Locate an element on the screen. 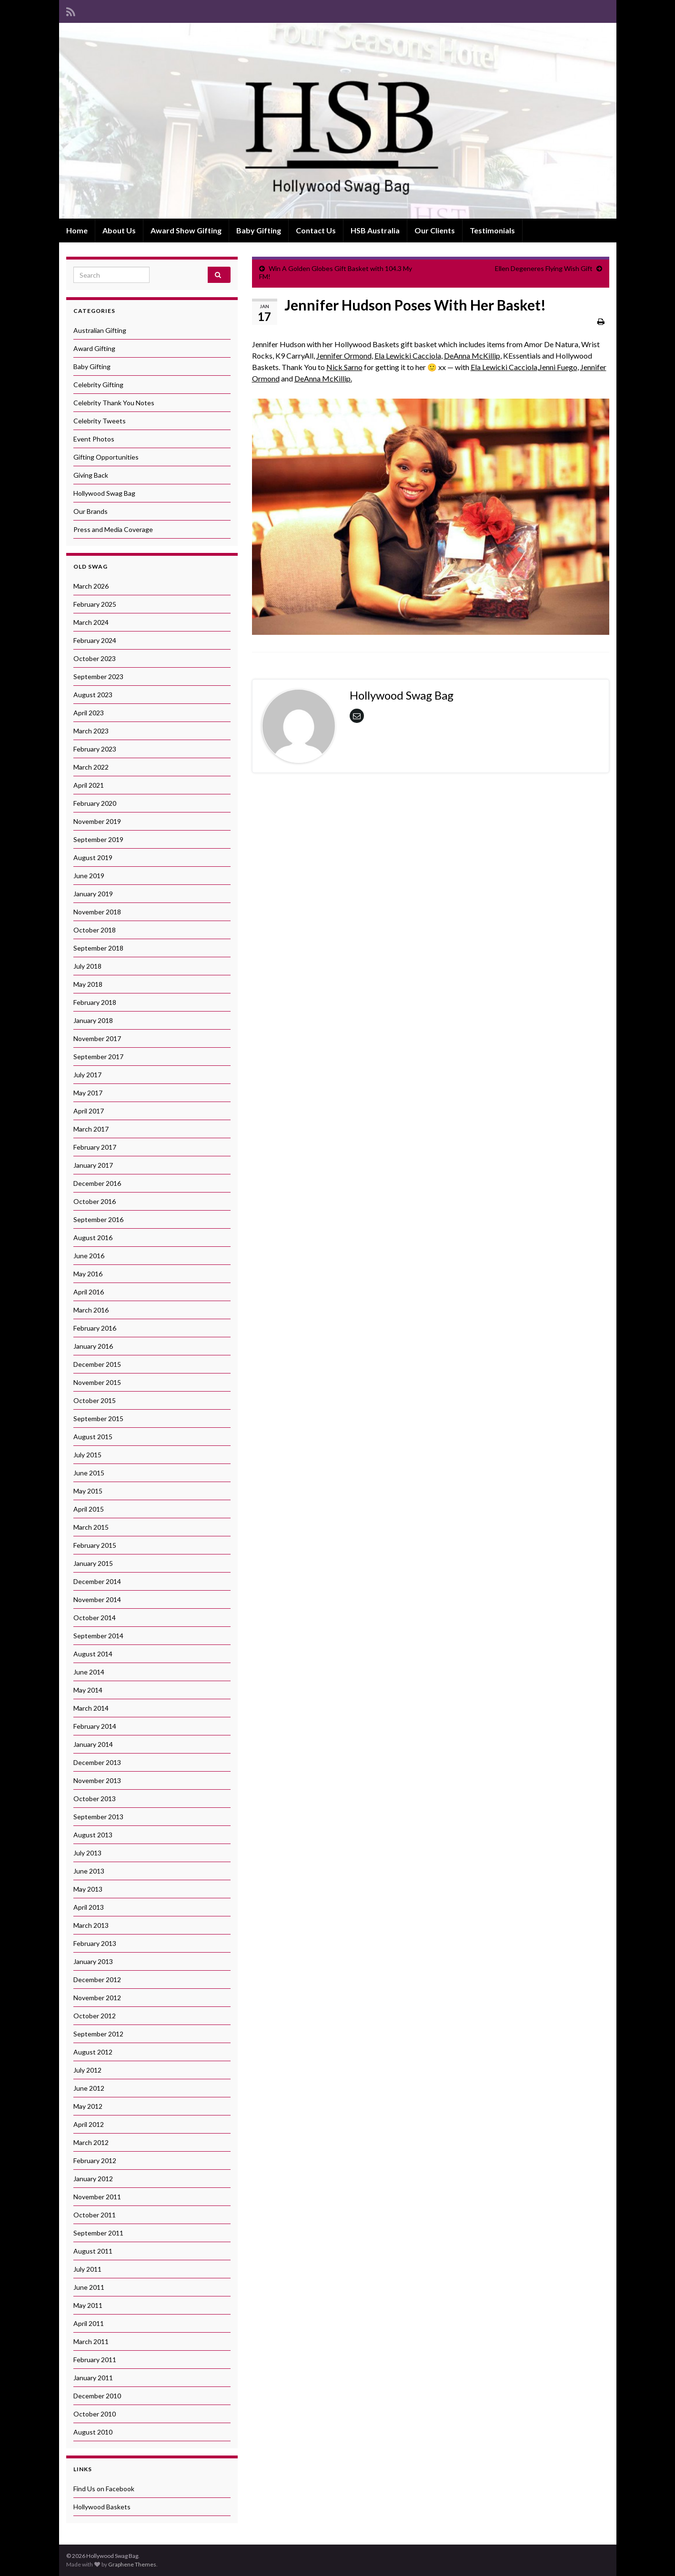 Image resolution: width=675 pixels, height=2576 pixels. March 2023 is located at coordinates (91, 731).